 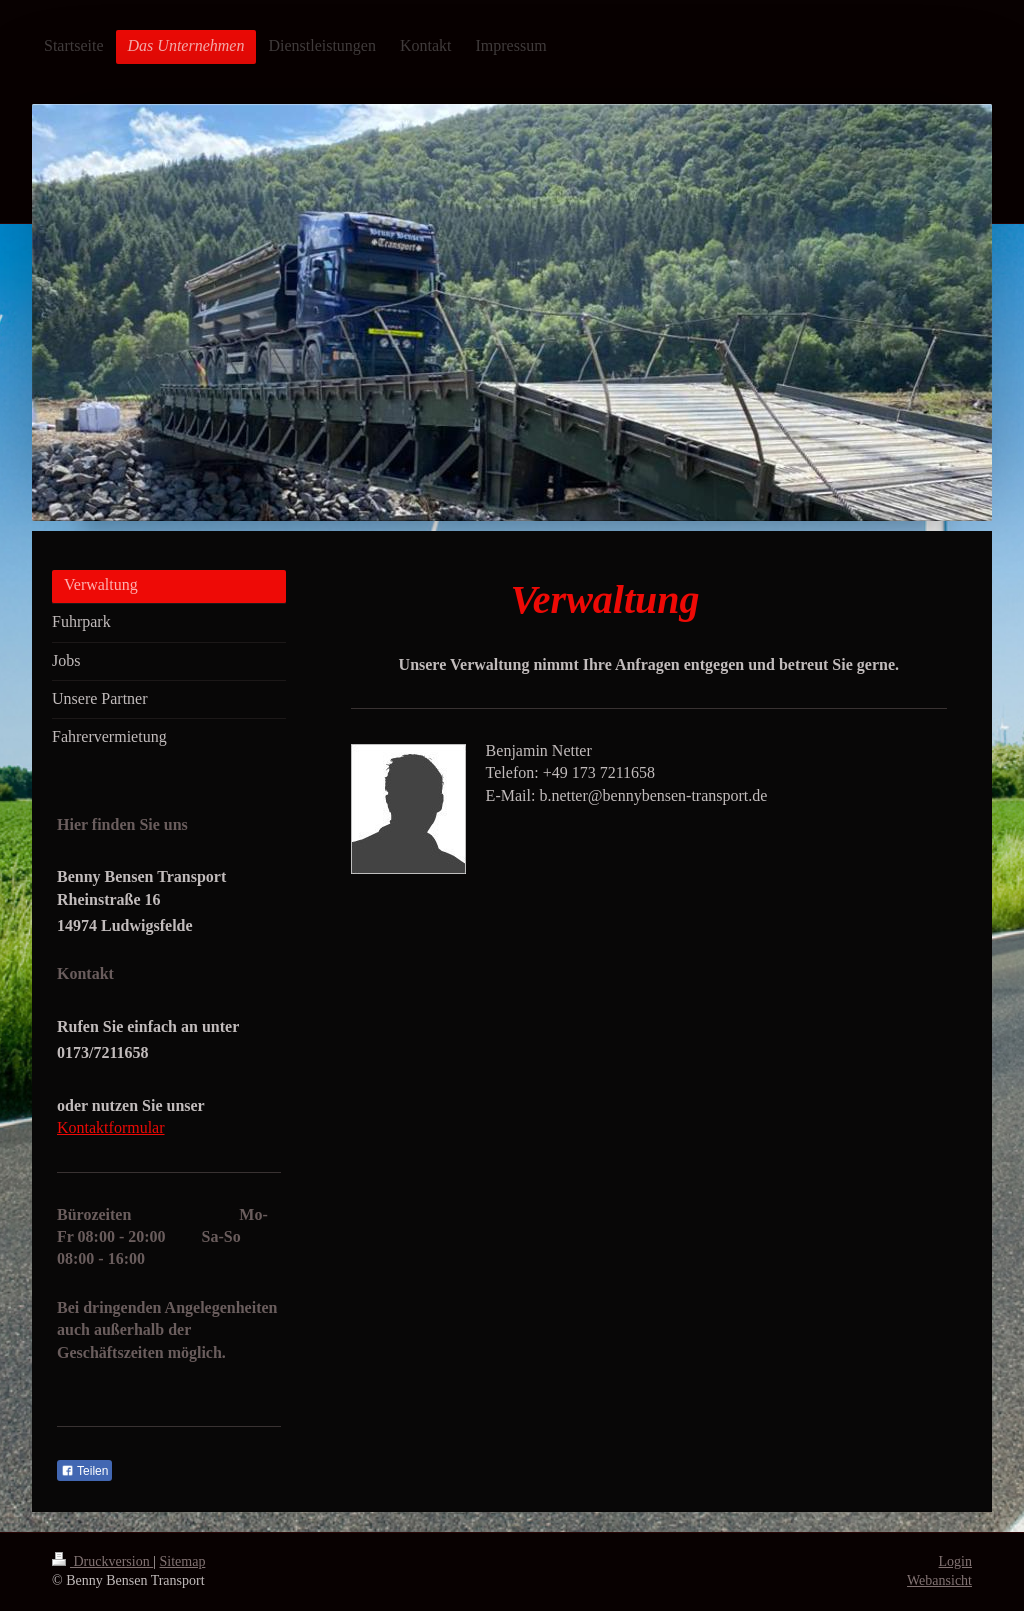 I want to click on Login, so click(x=955, y=1561).